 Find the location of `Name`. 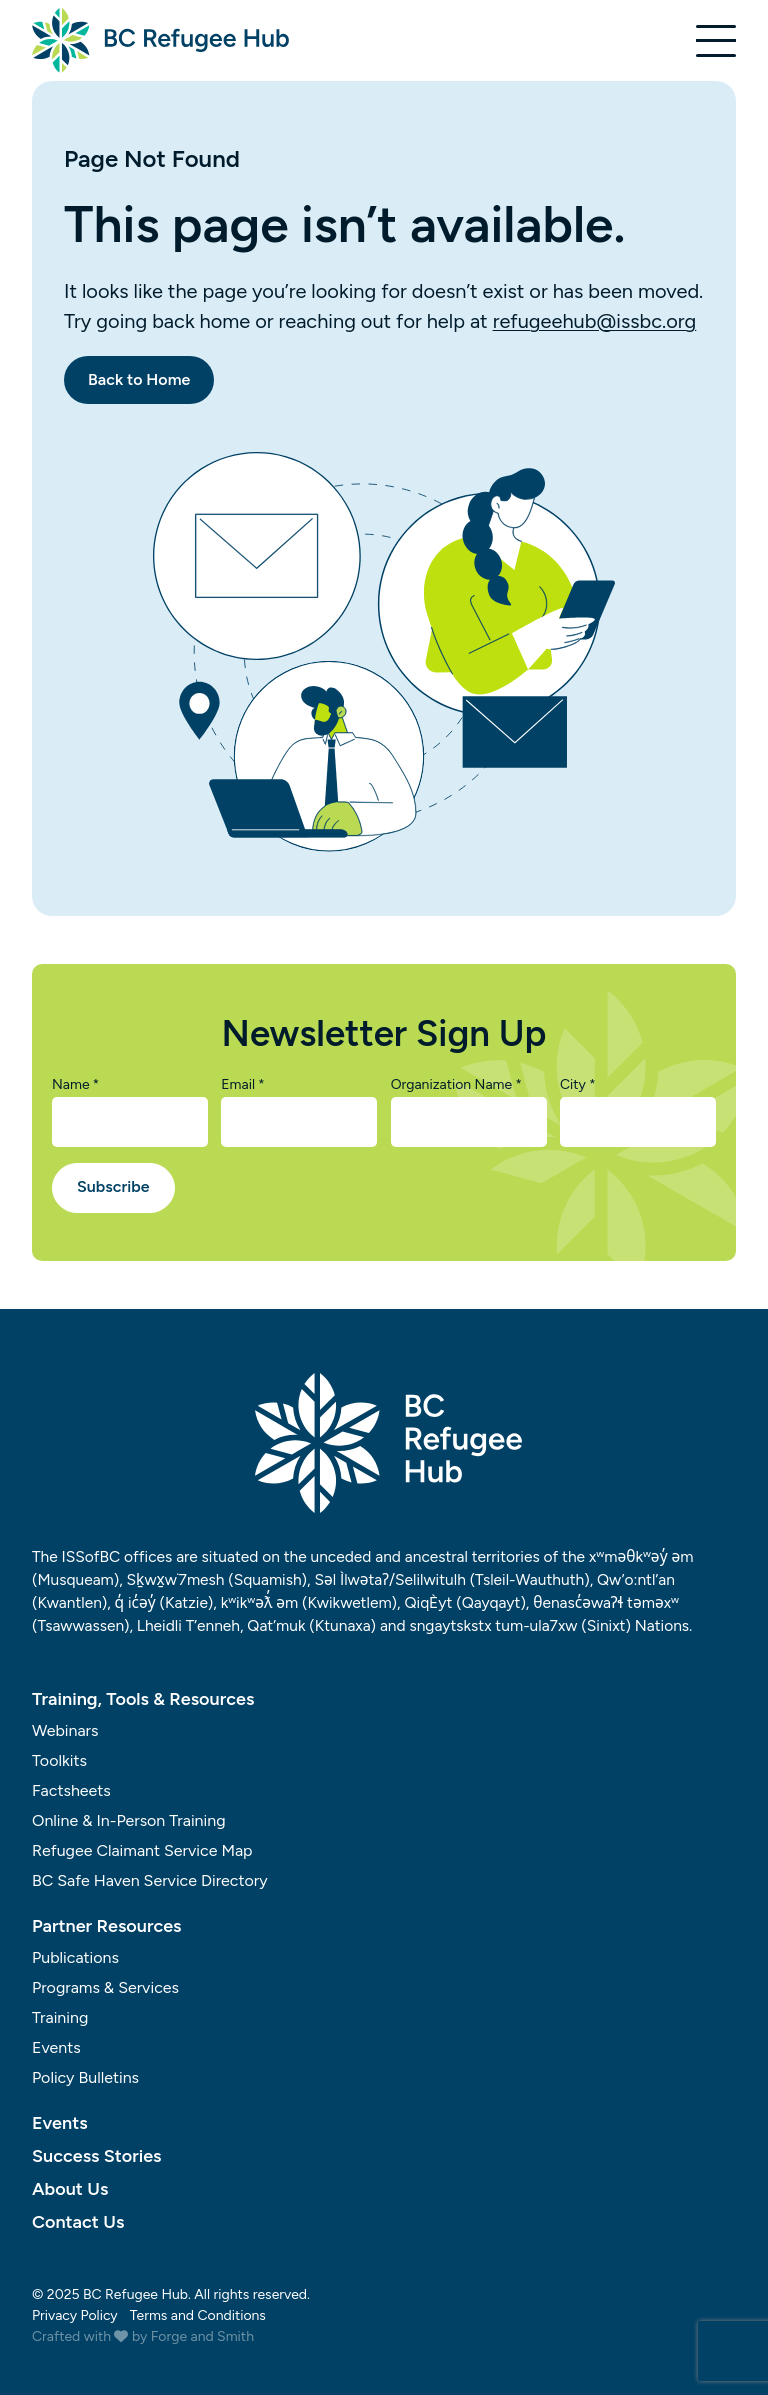

Name is located at coordinates (75, 1085).